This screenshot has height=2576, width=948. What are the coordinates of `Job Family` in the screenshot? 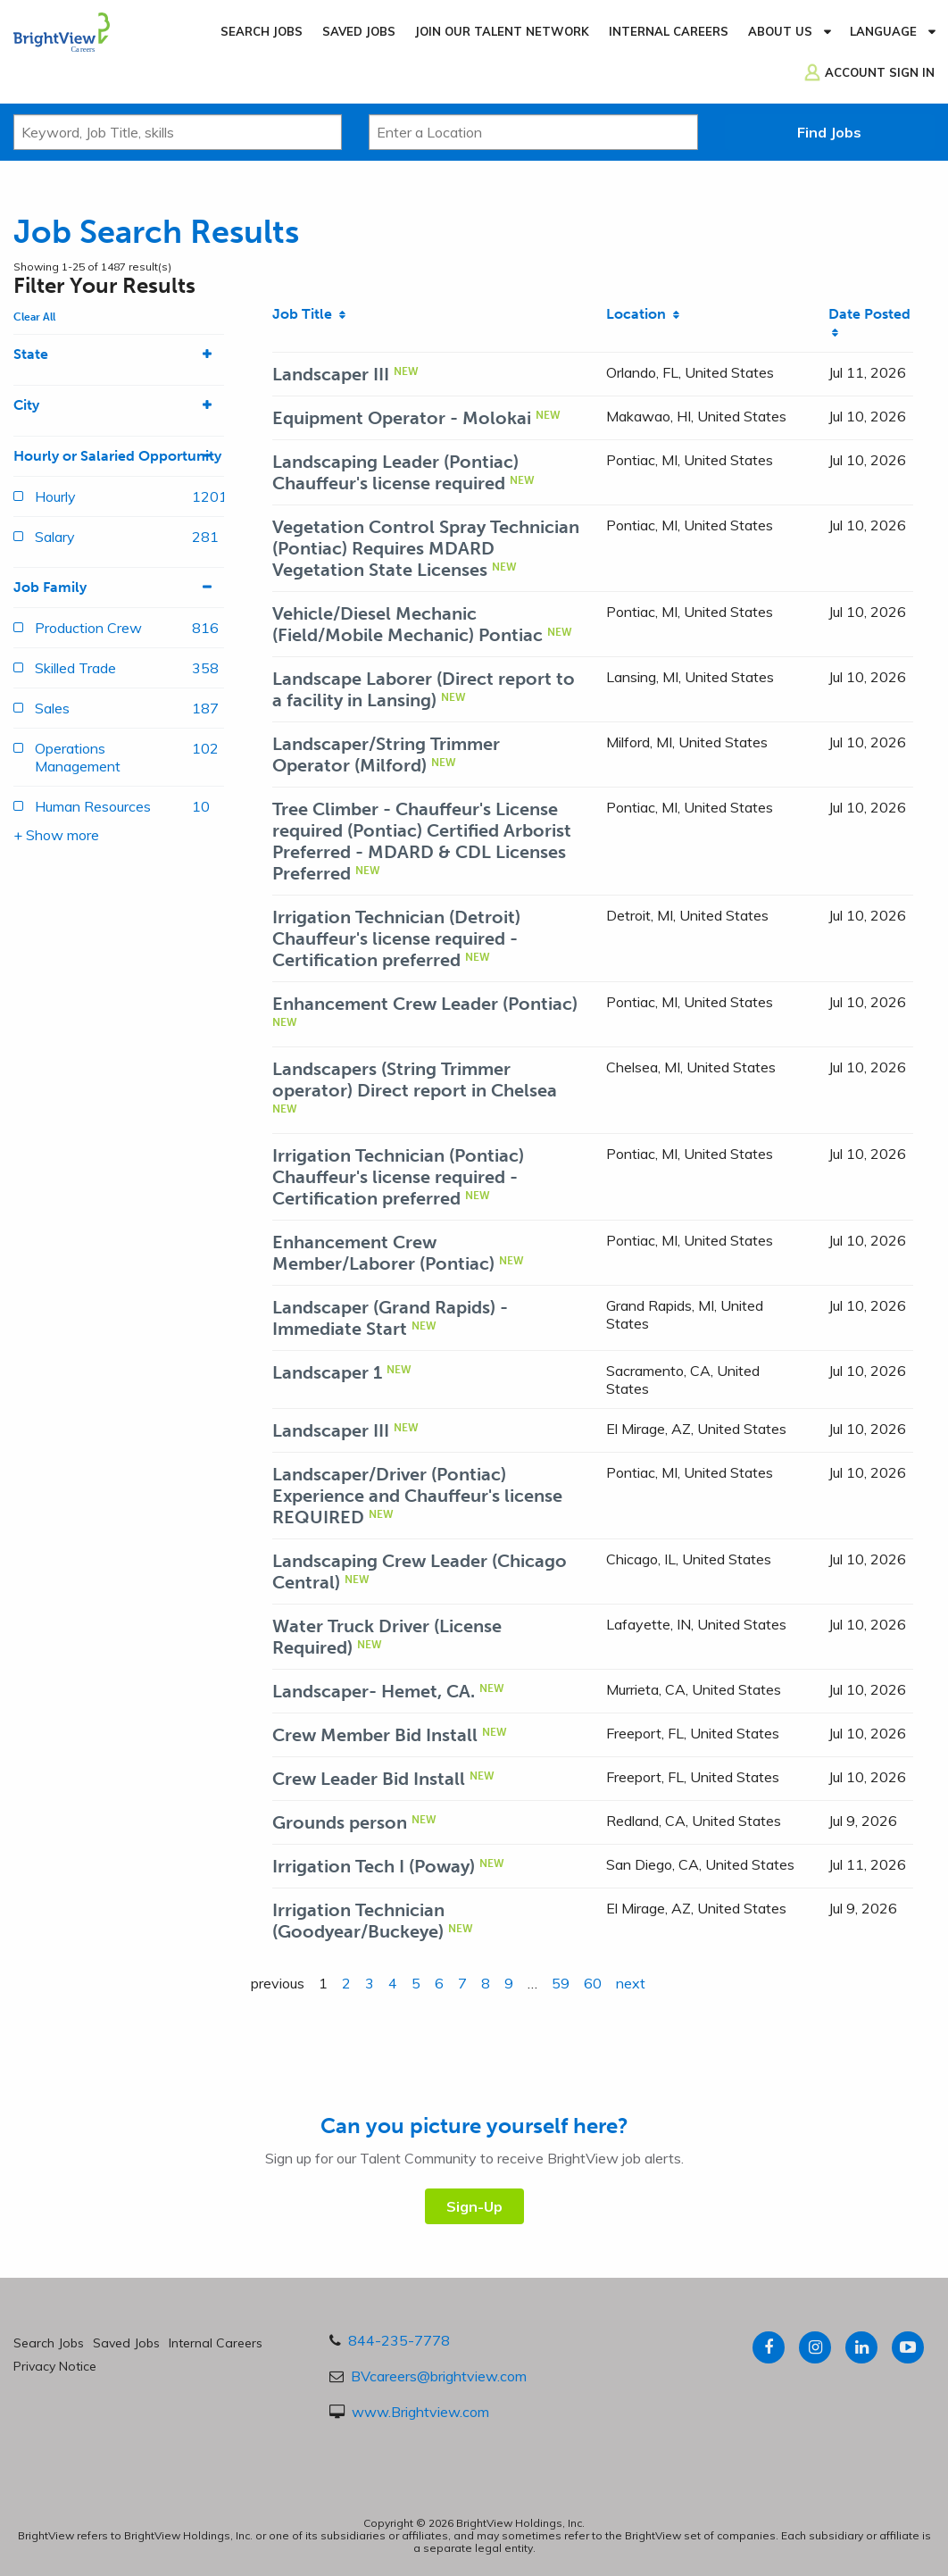 It's located at (118, 587).